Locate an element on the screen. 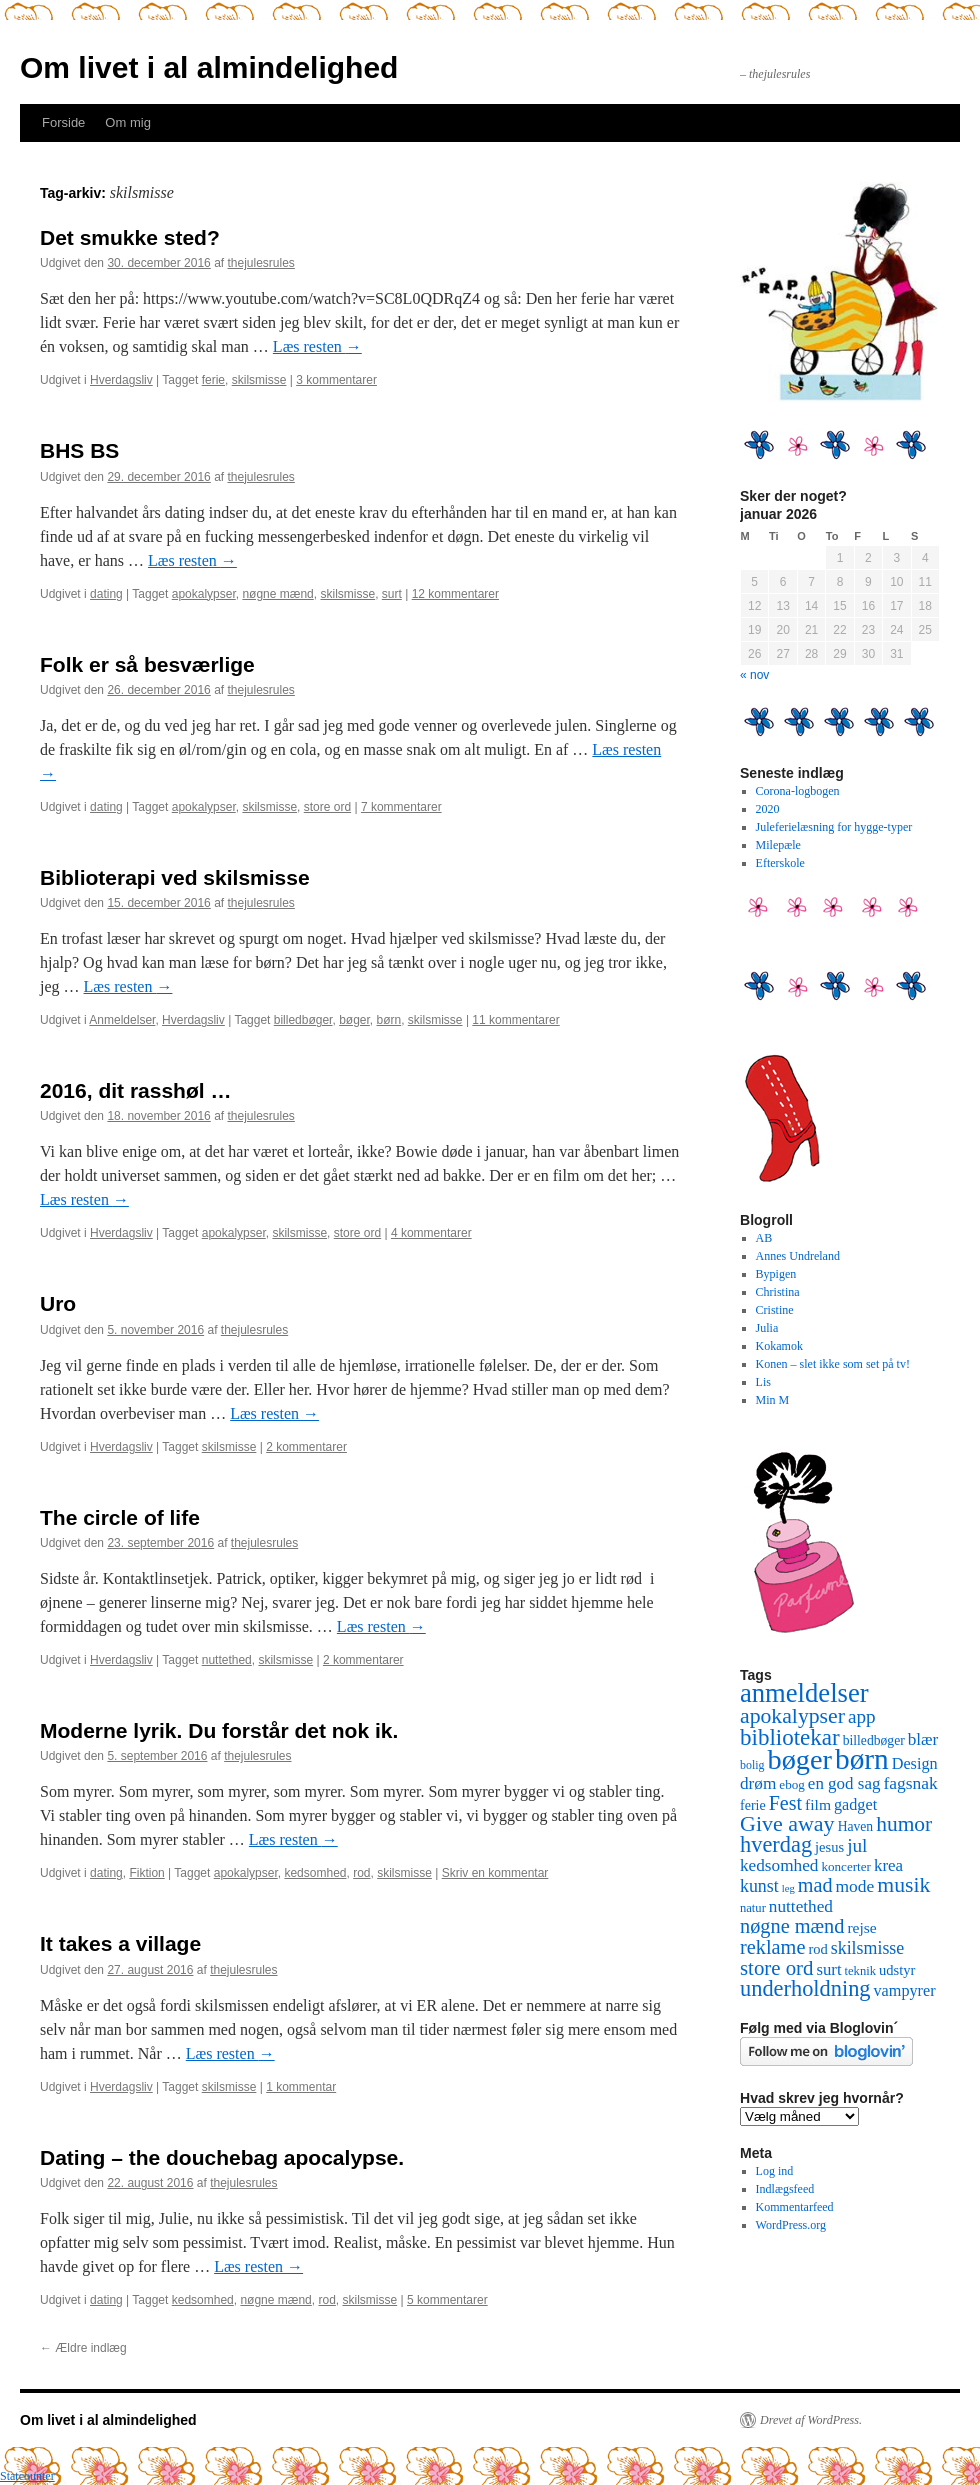 This screenshot has height=2485, width=980. mad [mad (38 elementer)] is located at coordinates (815, 1885).